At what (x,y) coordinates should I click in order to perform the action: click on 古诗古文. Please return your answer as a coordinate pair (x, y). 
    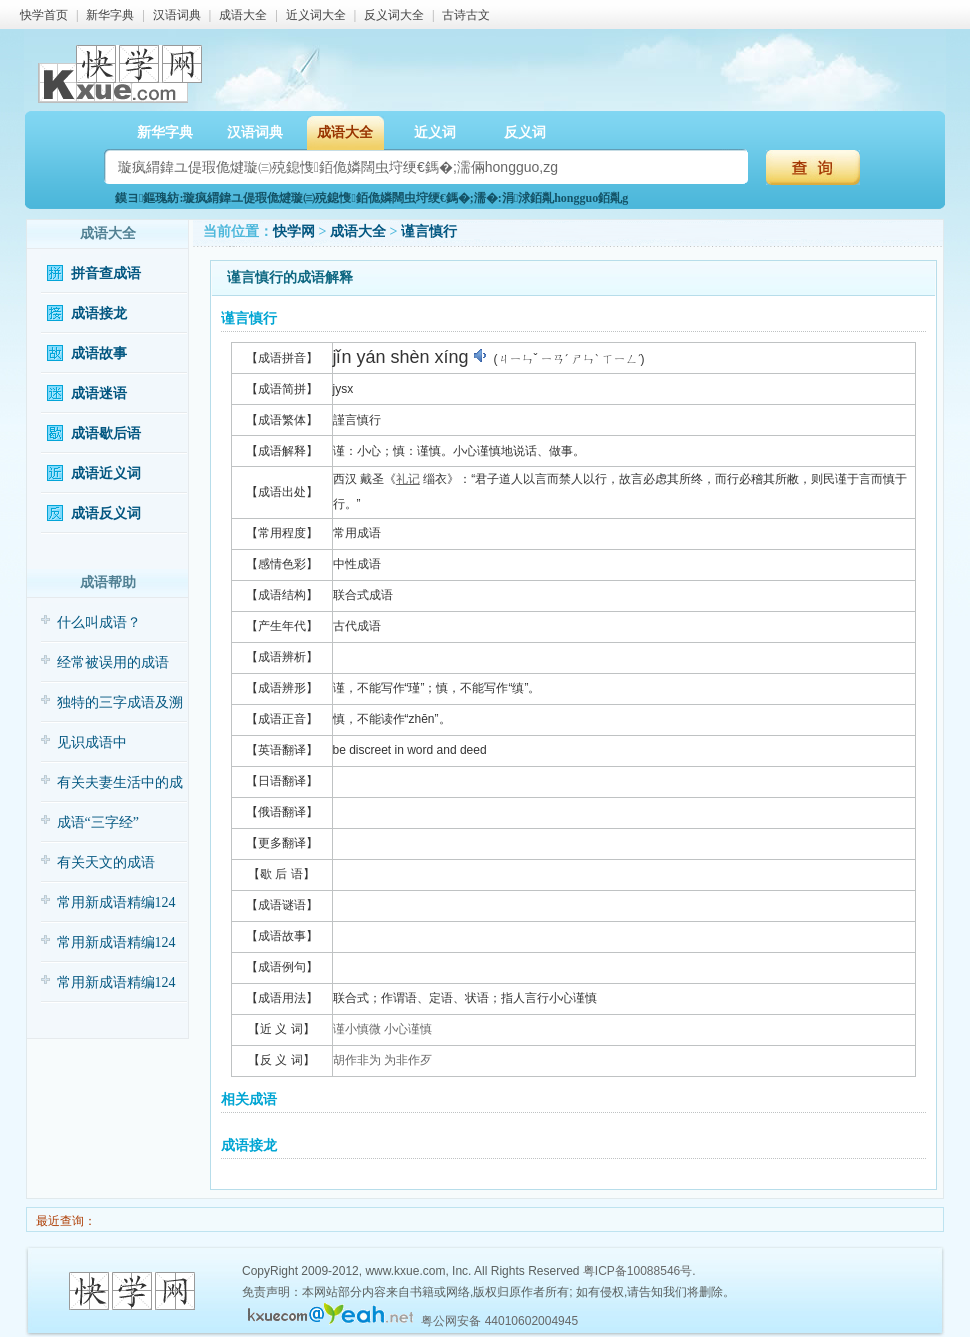
    Looking at the image, I should click on (466, 15).